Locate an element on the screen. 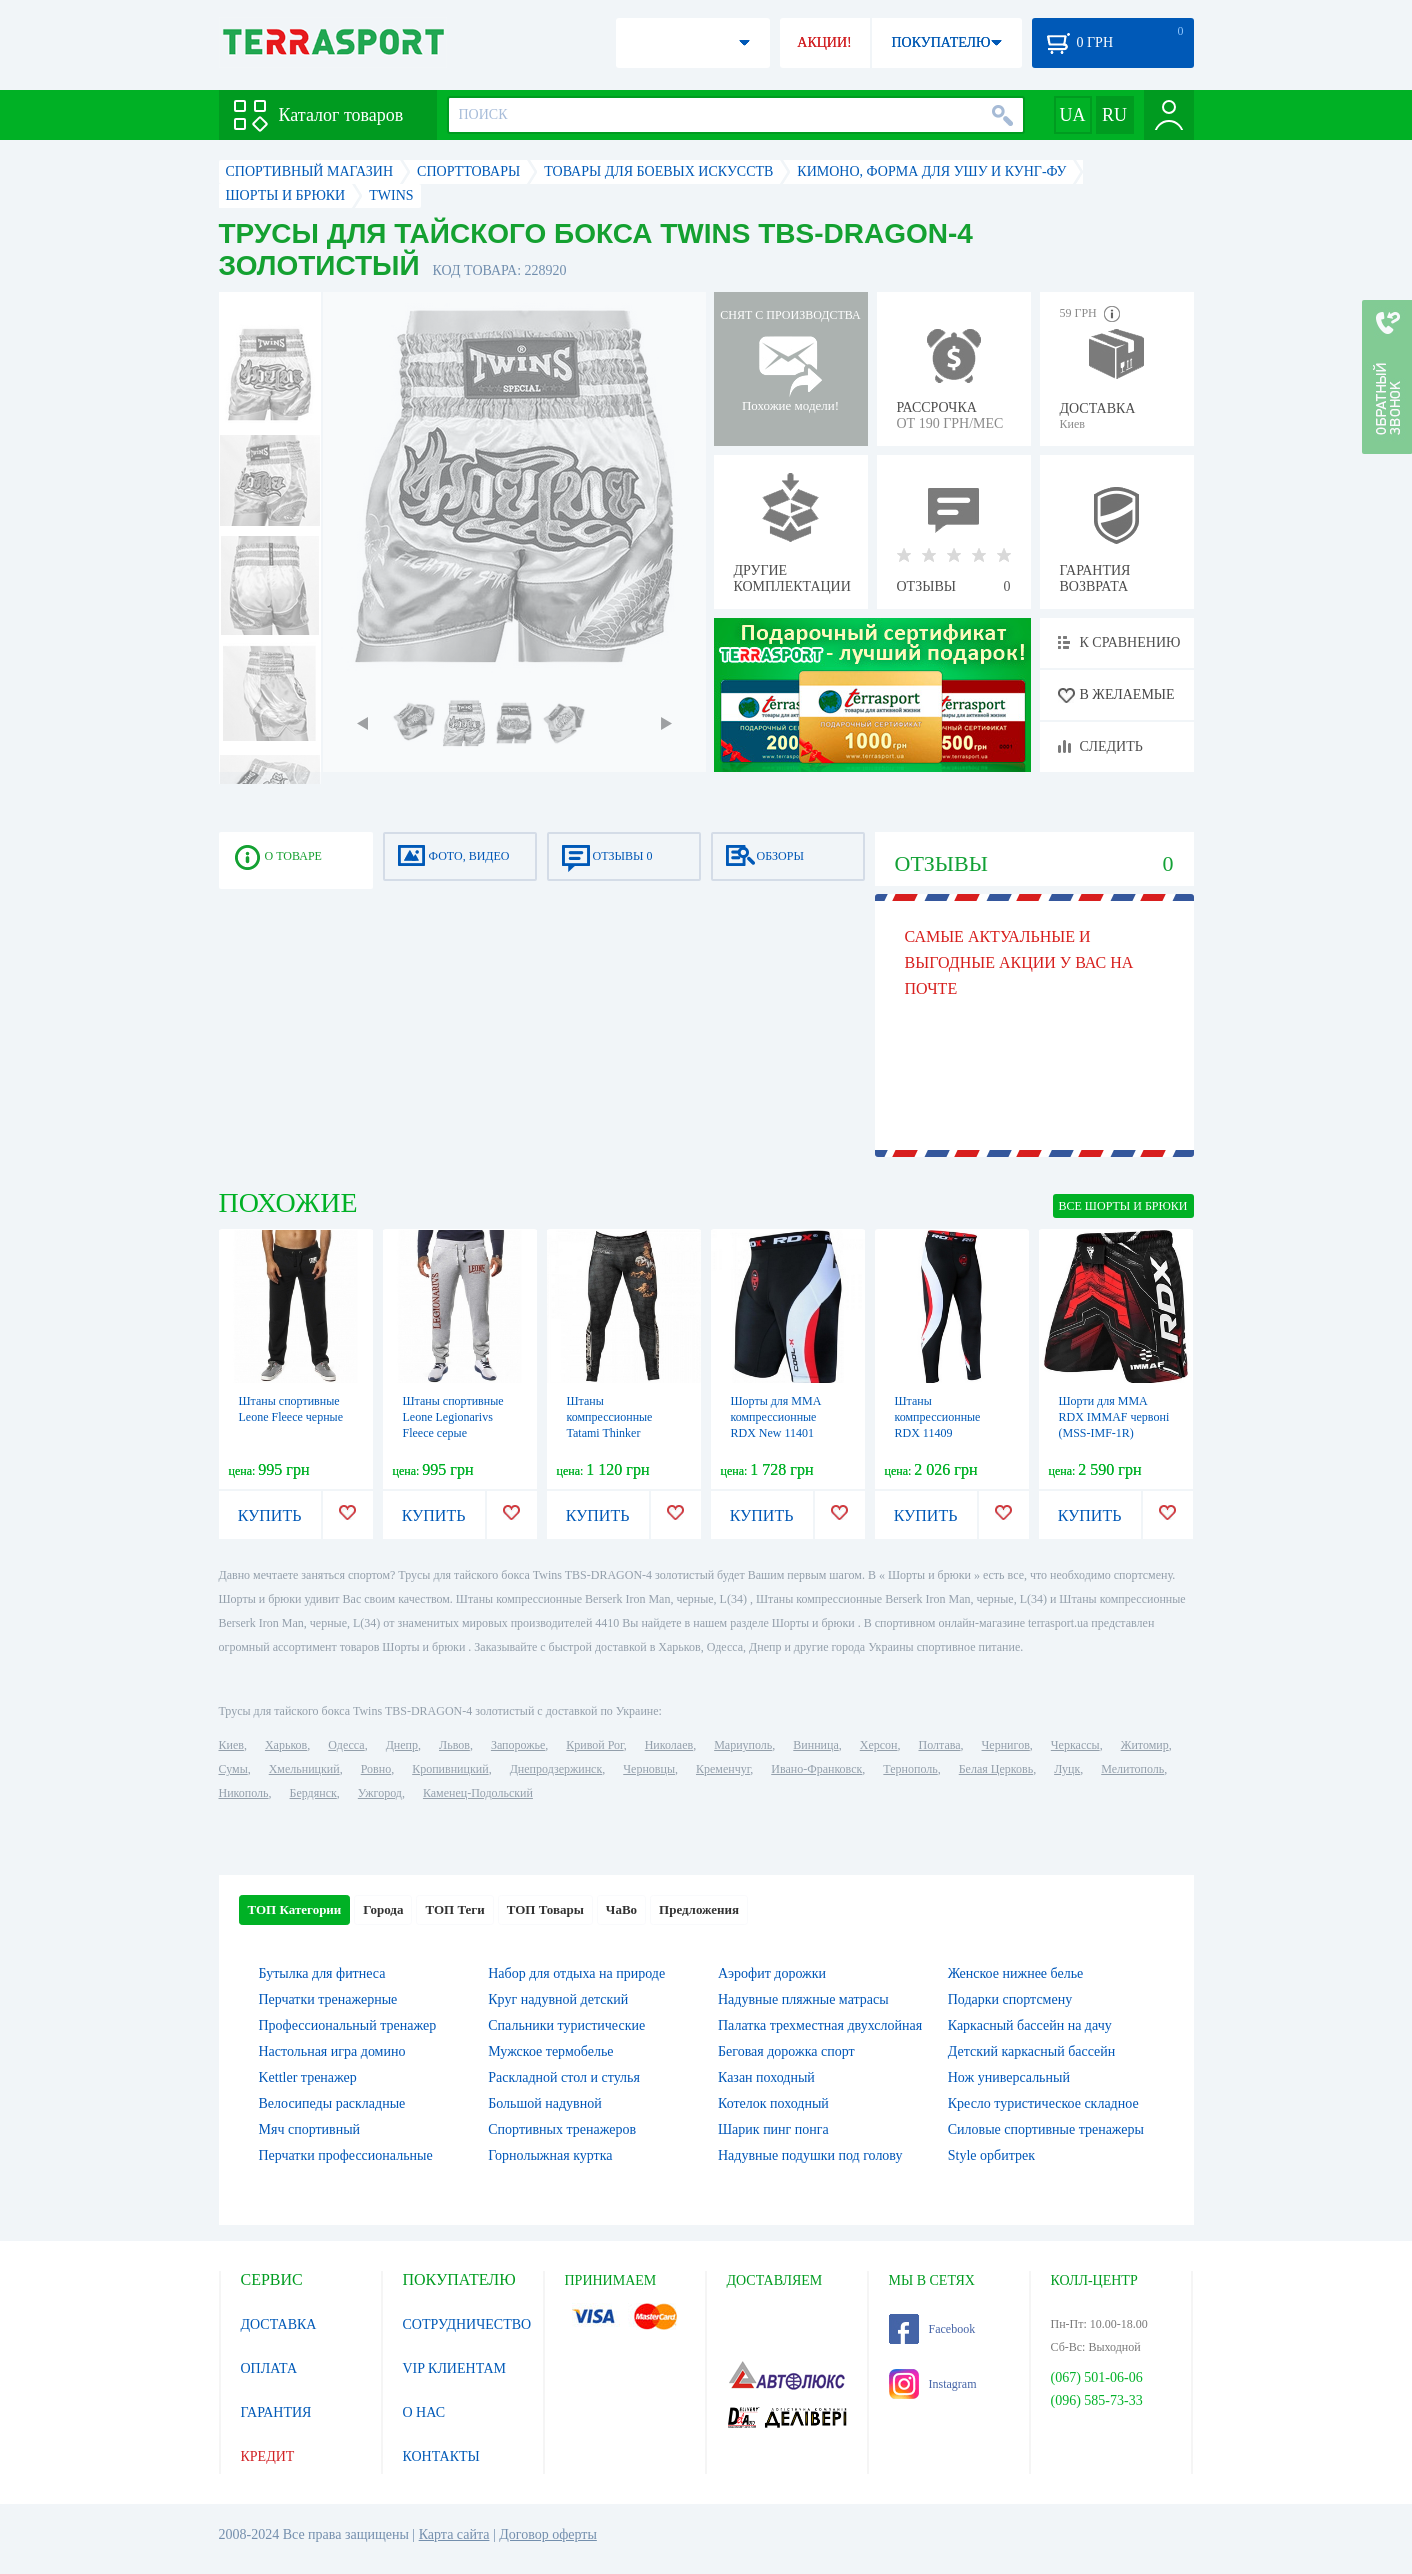  Нож универсальный is located at coordinates (1009, 2077).